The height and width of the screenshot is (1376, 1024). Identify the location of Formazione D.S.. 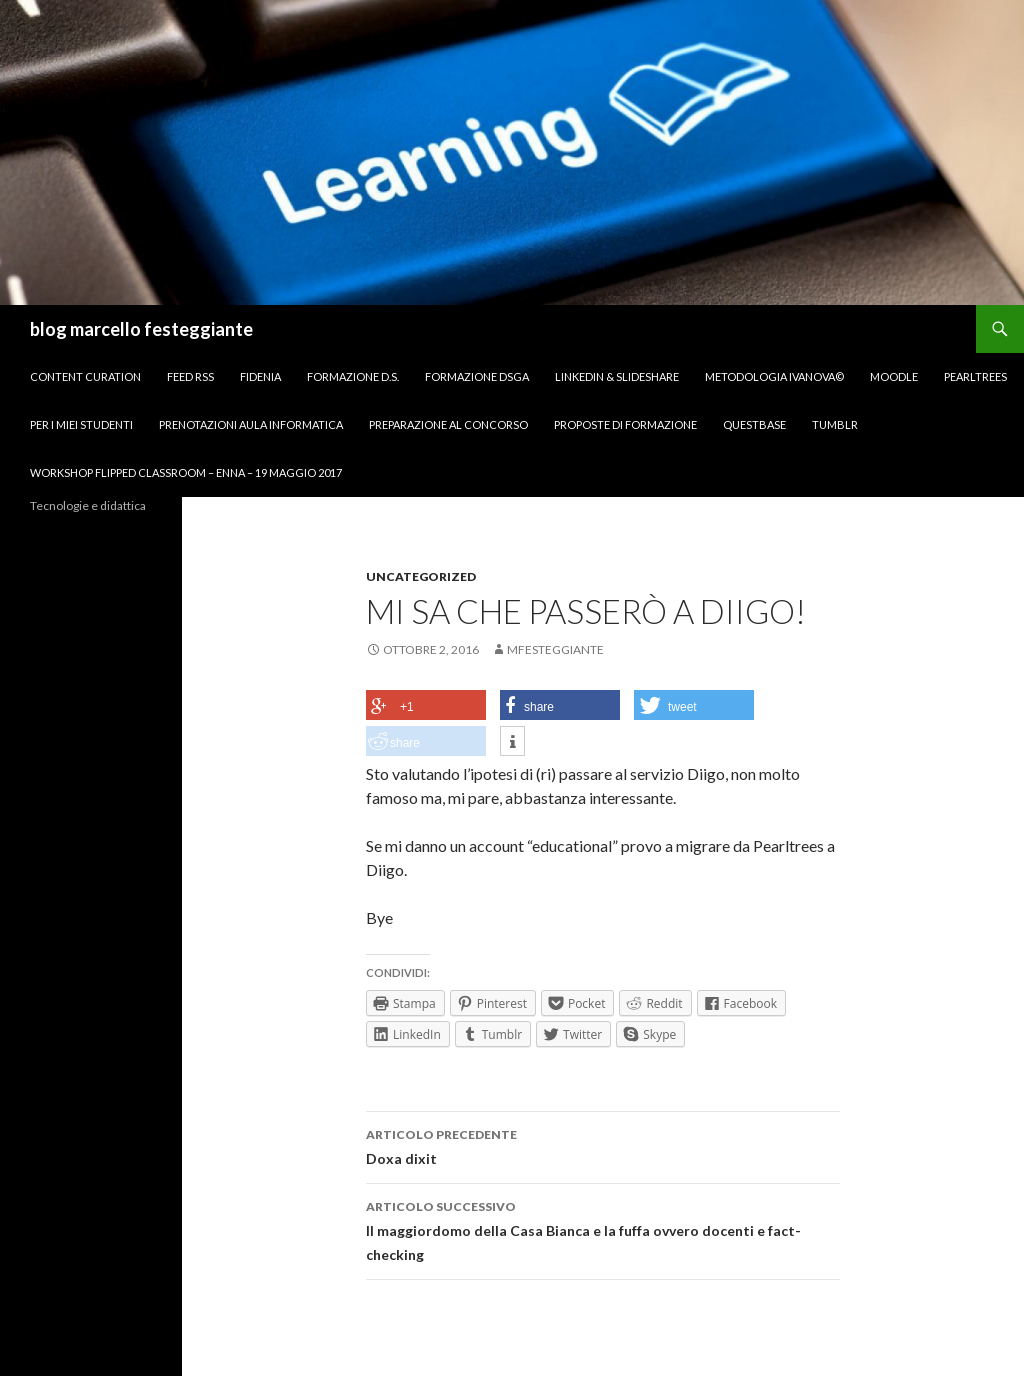
(353, 376).